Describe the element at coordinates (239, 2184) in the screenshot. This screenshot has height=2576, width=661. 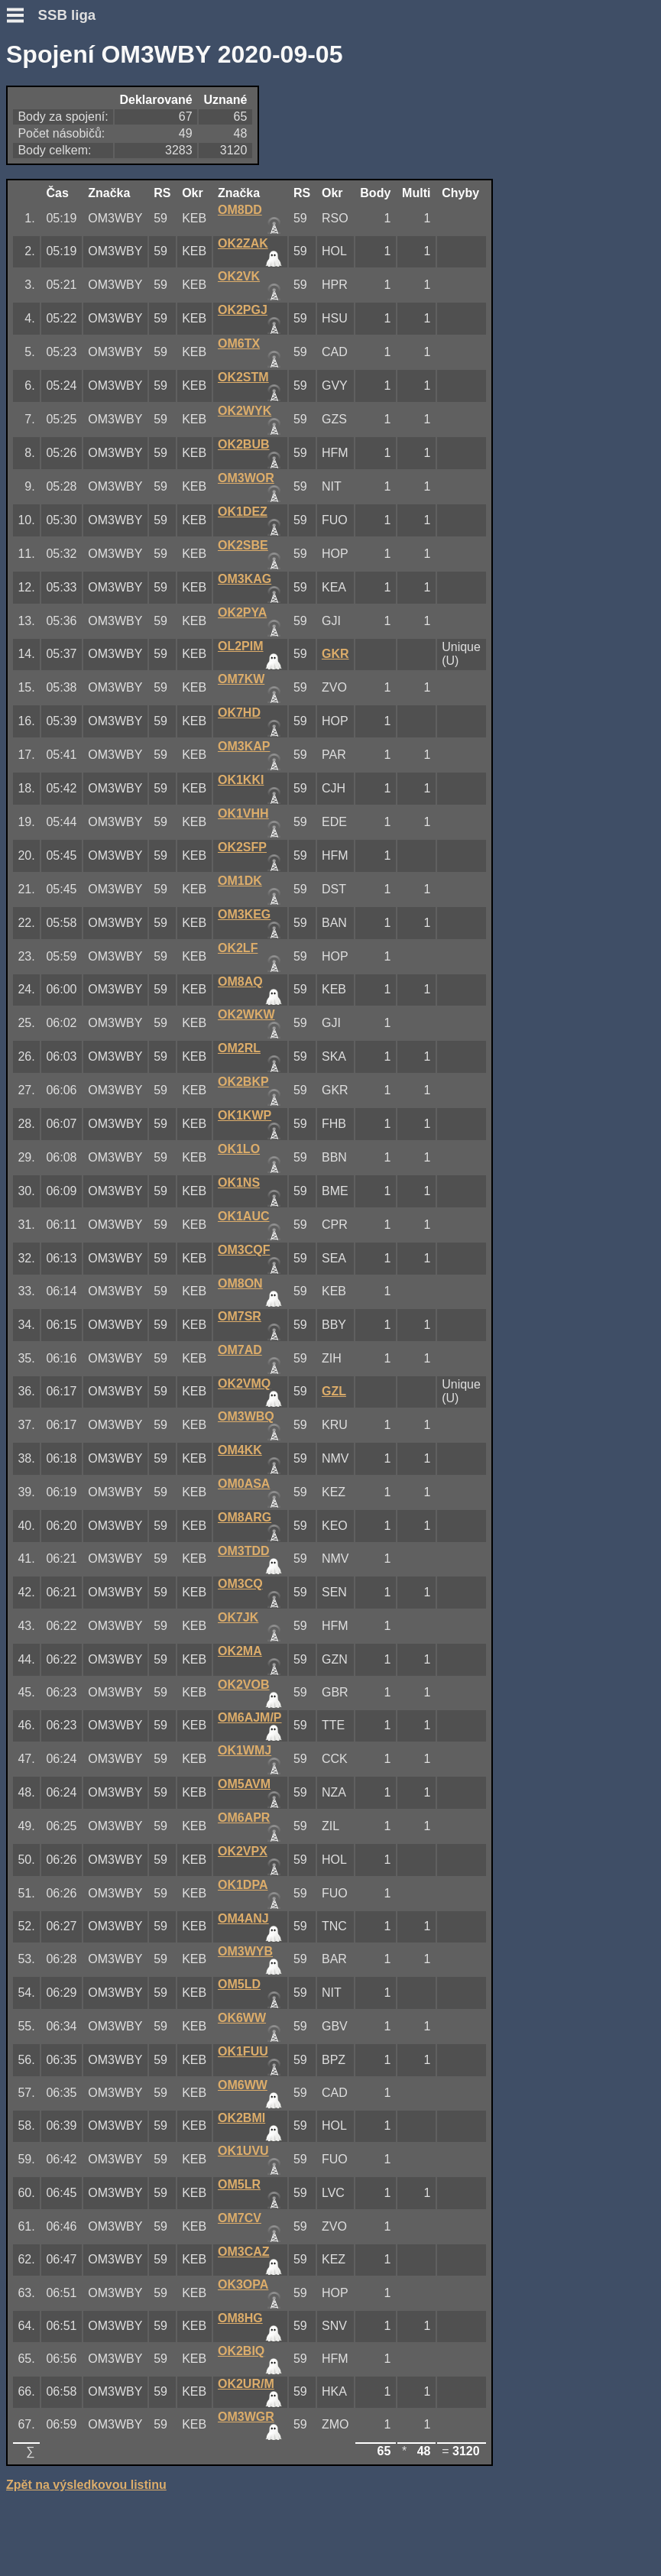
I see `OM5LR` at that location.